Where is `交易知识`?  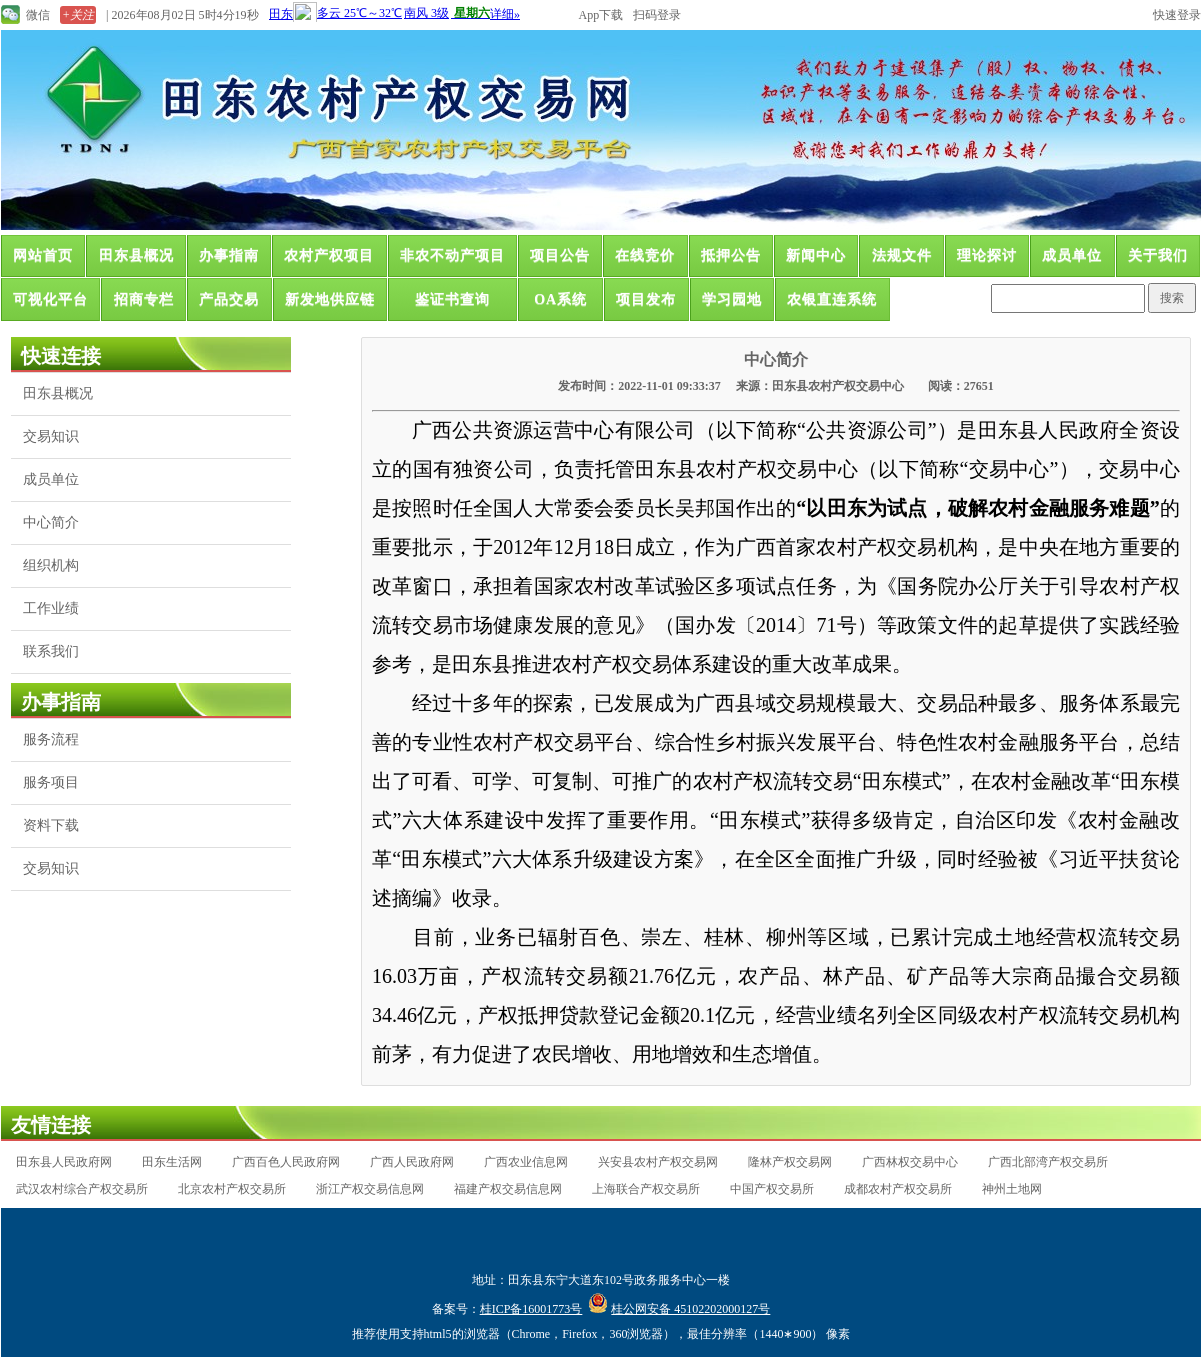 交易知识 is located at coordinates (51, 436).